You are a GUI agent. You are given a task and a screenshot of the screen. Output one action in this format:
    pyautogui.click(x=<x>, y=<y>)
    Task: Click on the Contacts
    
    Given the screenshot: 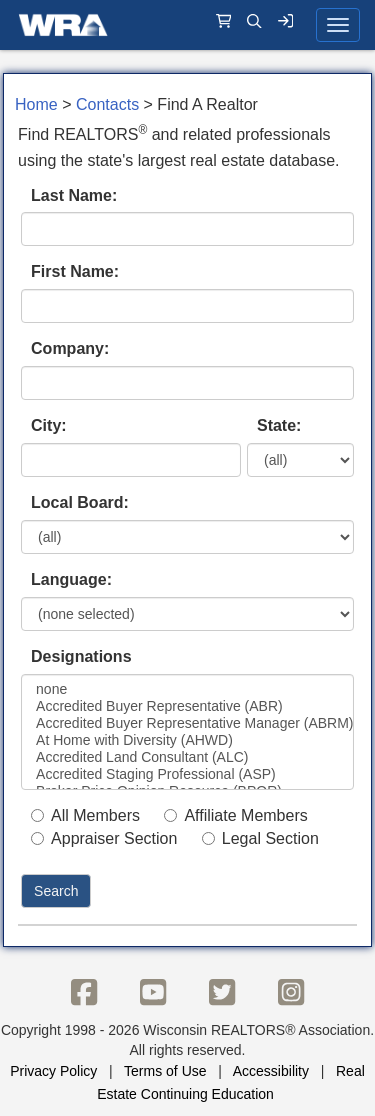 What is the action you would take?
    pyautogui.click(x=107, y=104)
    